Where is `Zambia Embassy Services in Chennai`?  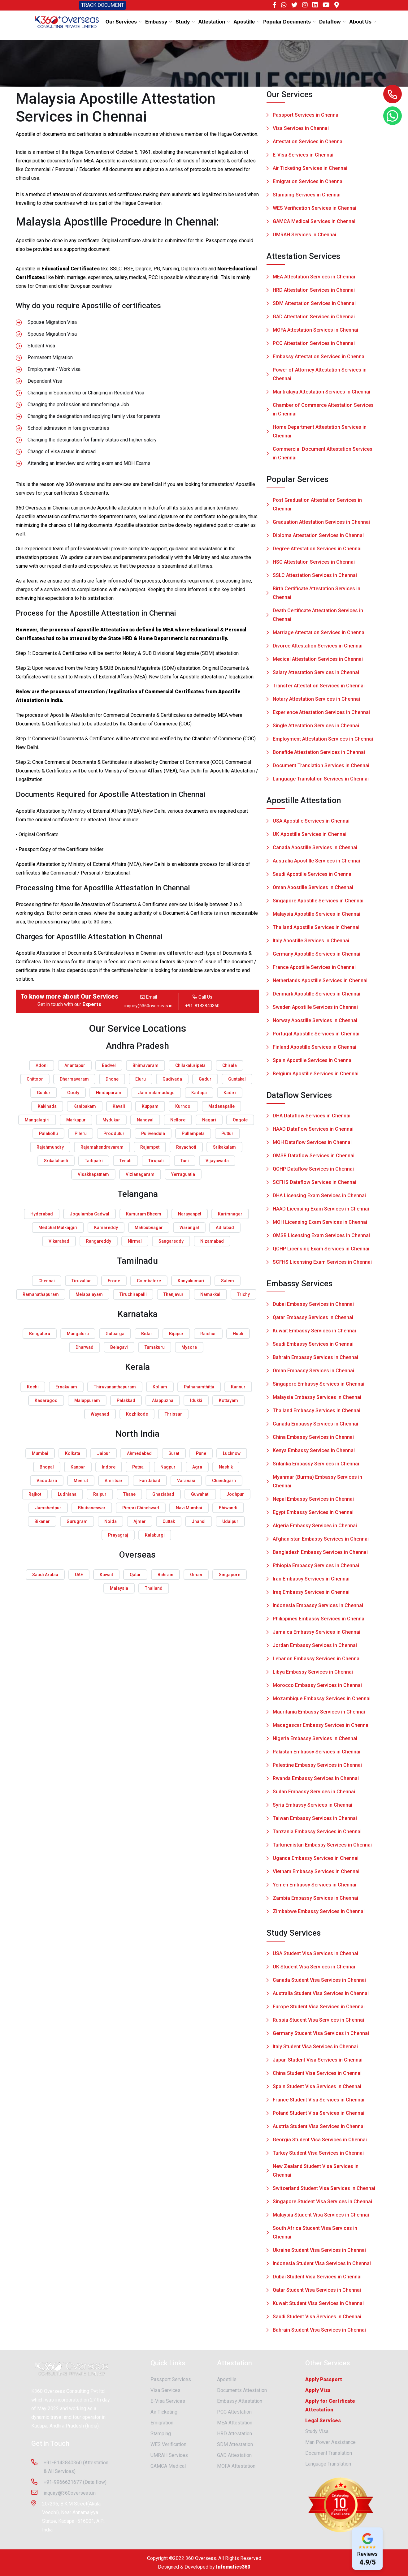
Zambia Embassy Services in Chennai is located at coordinates (315, 1901).